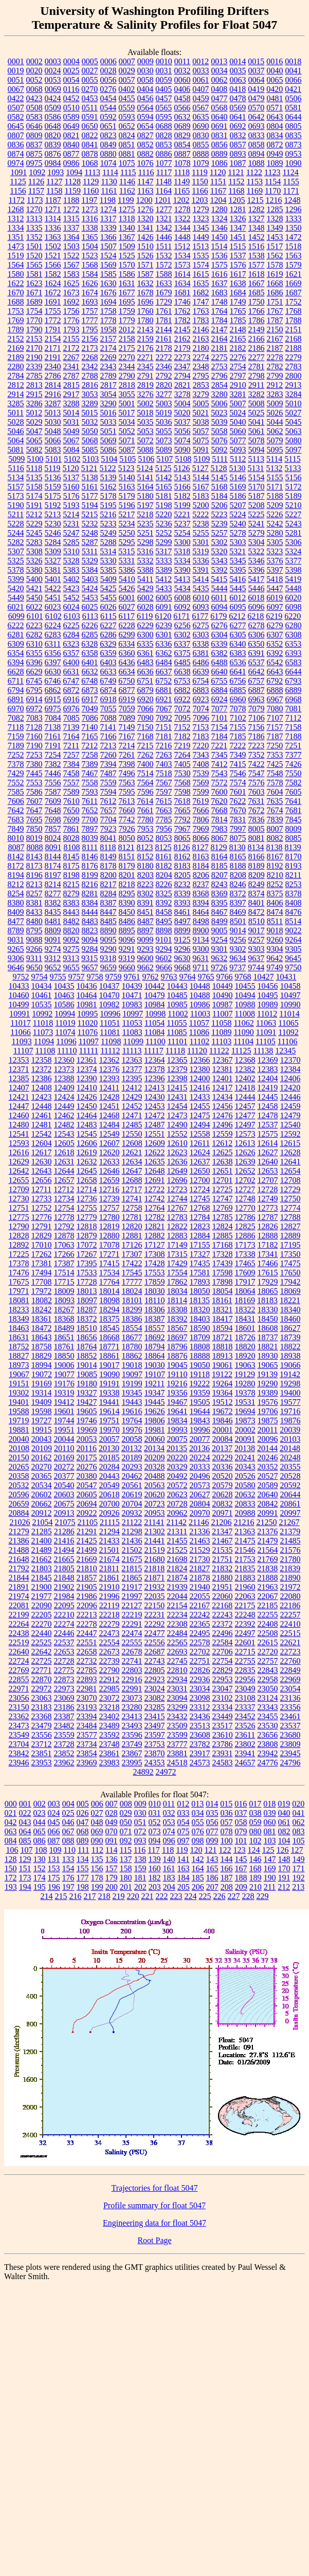 This screenshot has height=2576, width=309. Describe the element at coordinates (155, 1013) in the screenshot. I see `10998` at that location.